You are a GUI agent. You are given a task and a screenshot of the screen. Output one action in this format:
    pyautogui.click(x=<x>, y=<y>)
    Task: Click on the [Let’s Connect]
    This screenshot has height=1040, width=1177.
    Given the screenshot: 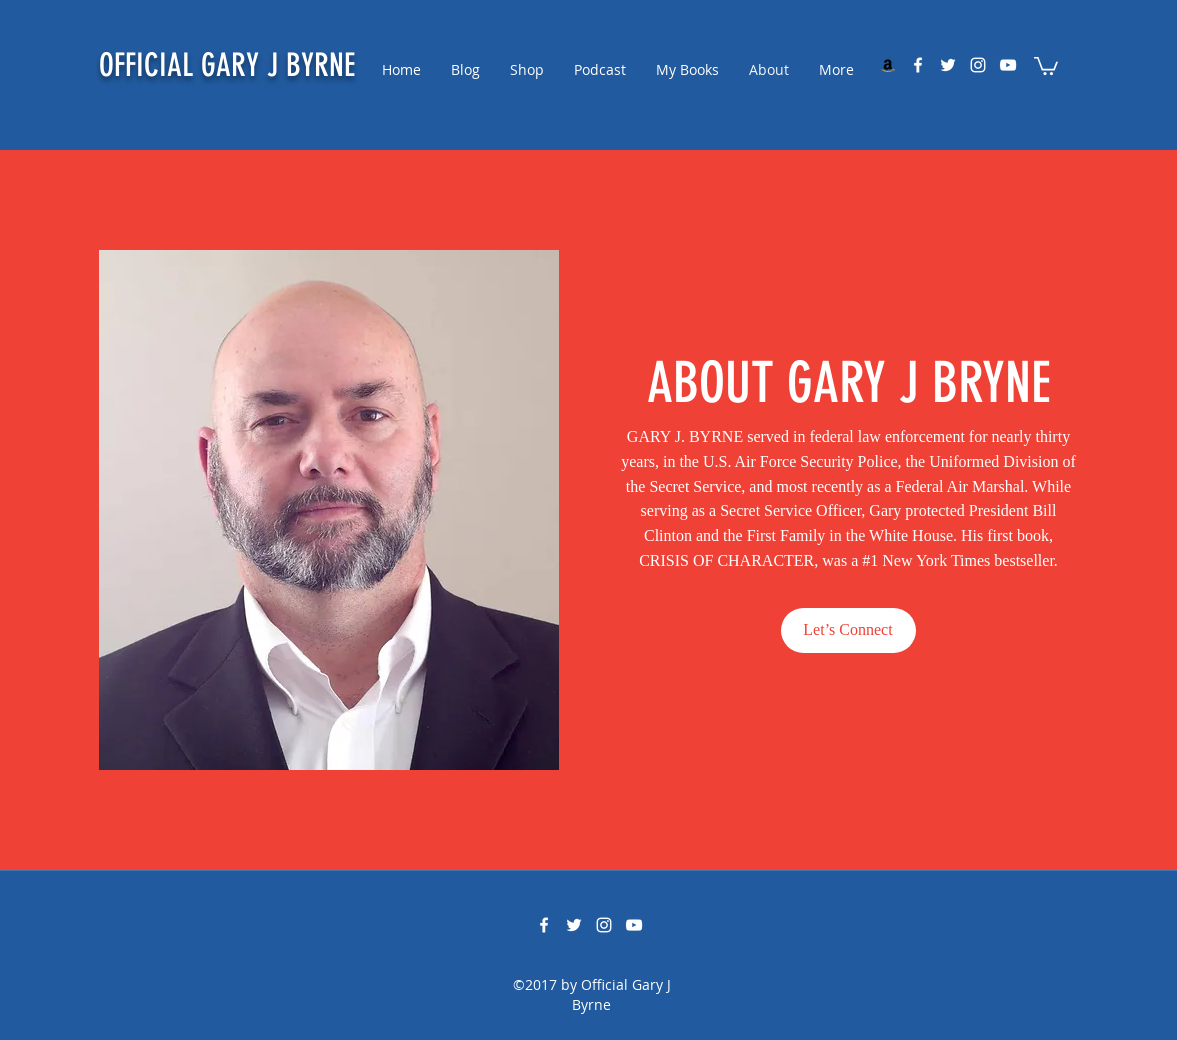 What is the action you would take?
    pyautogui.click(x=848, y=630)
    